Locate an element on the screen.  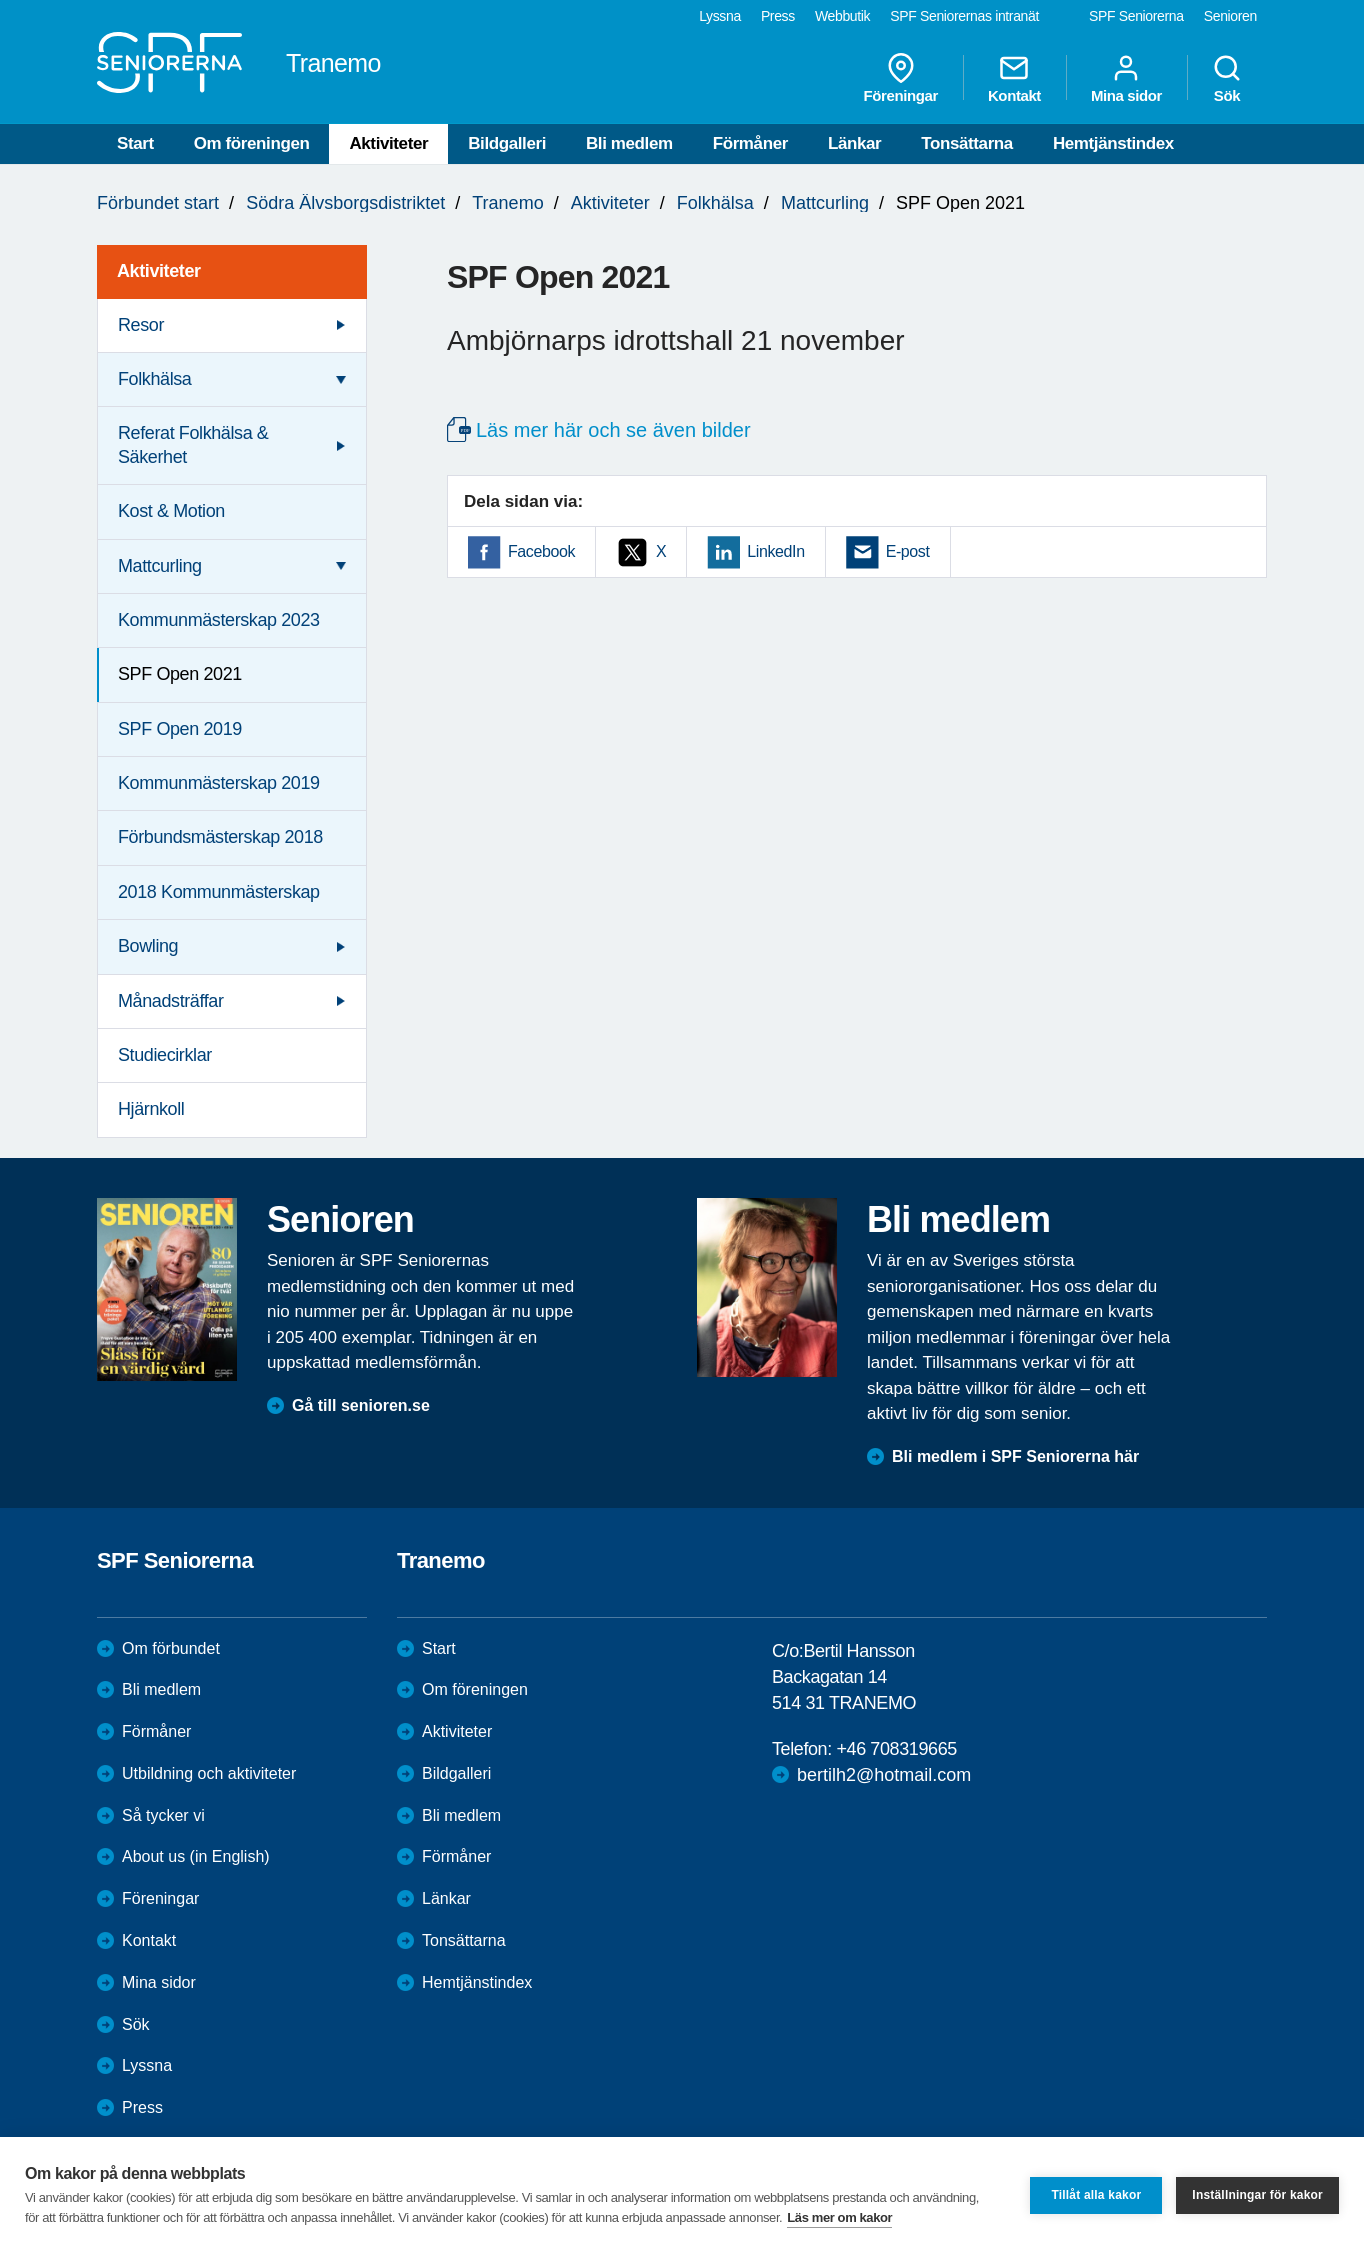
E-post is located at coordinates (908, 551).